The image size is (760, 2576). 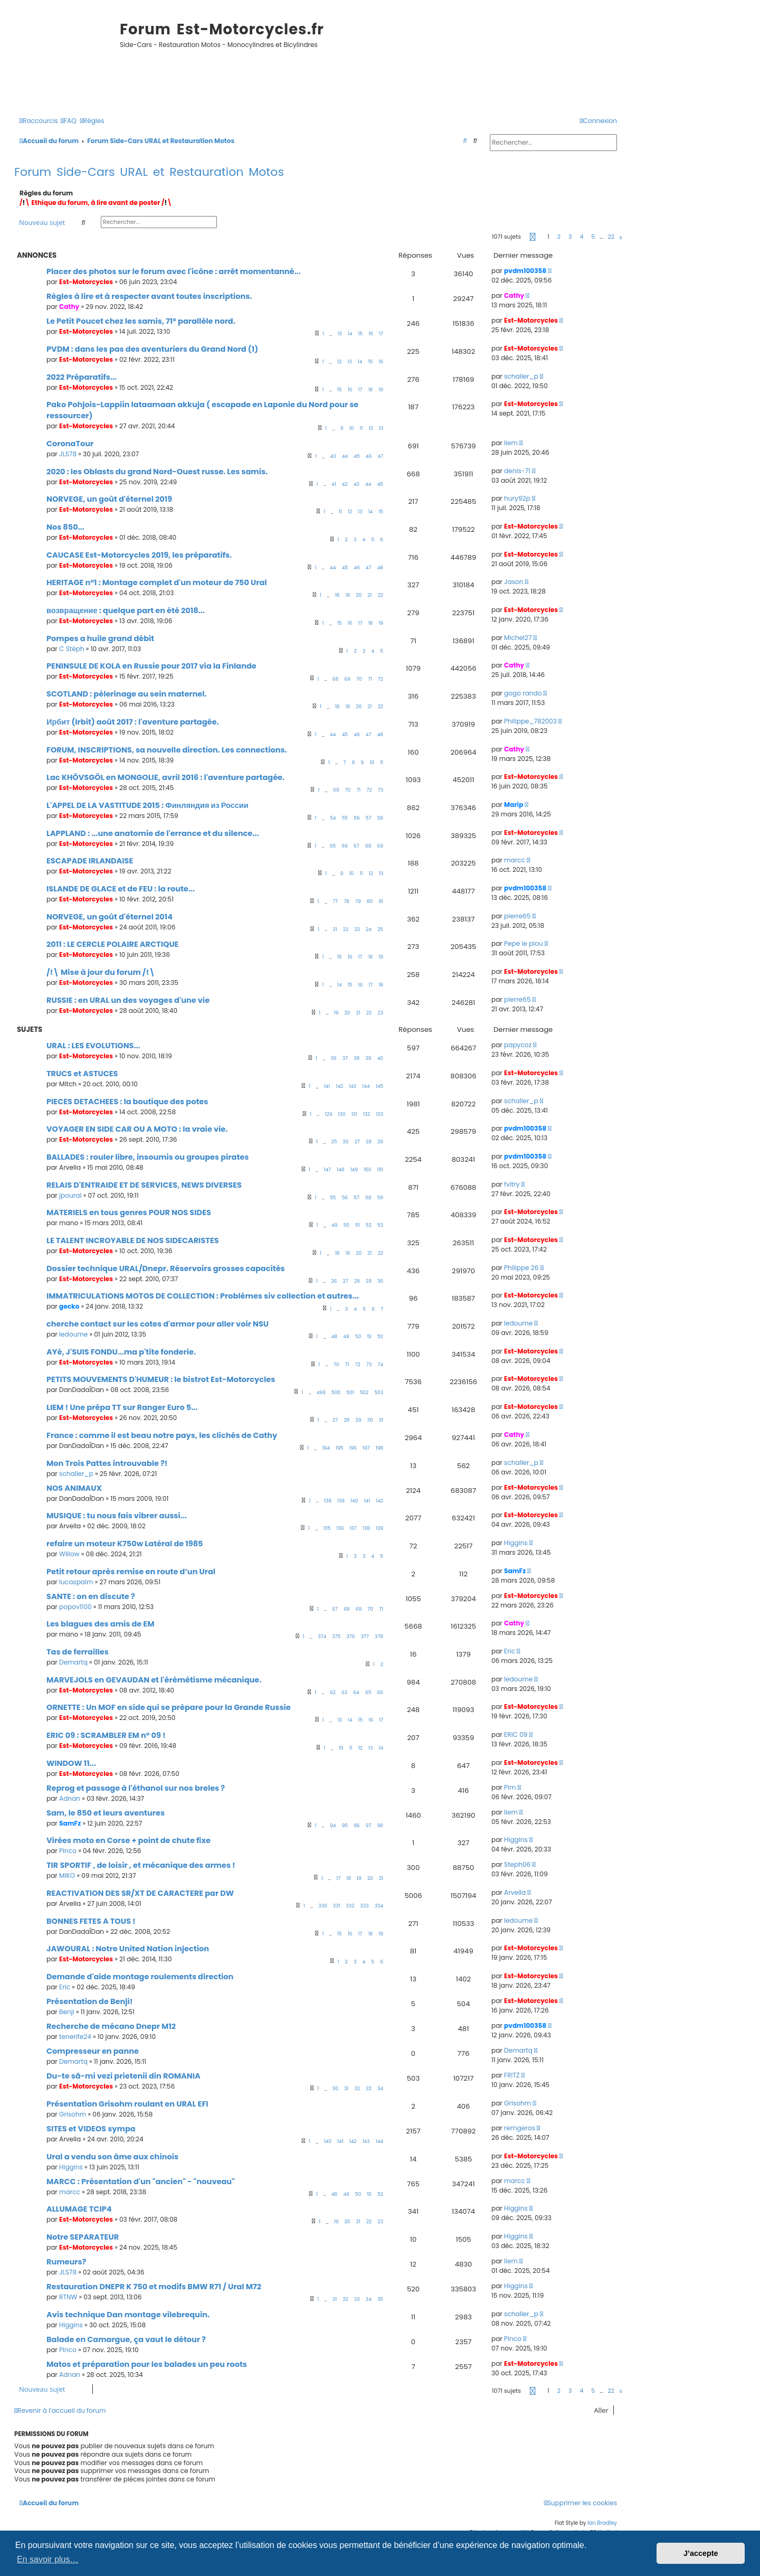 What do you see at coordinates (140, 1865) in the screenshot?
I see `TIR SPORTIF , de loisir , et mécanique des armes !` at bounding box center [140, 1865].